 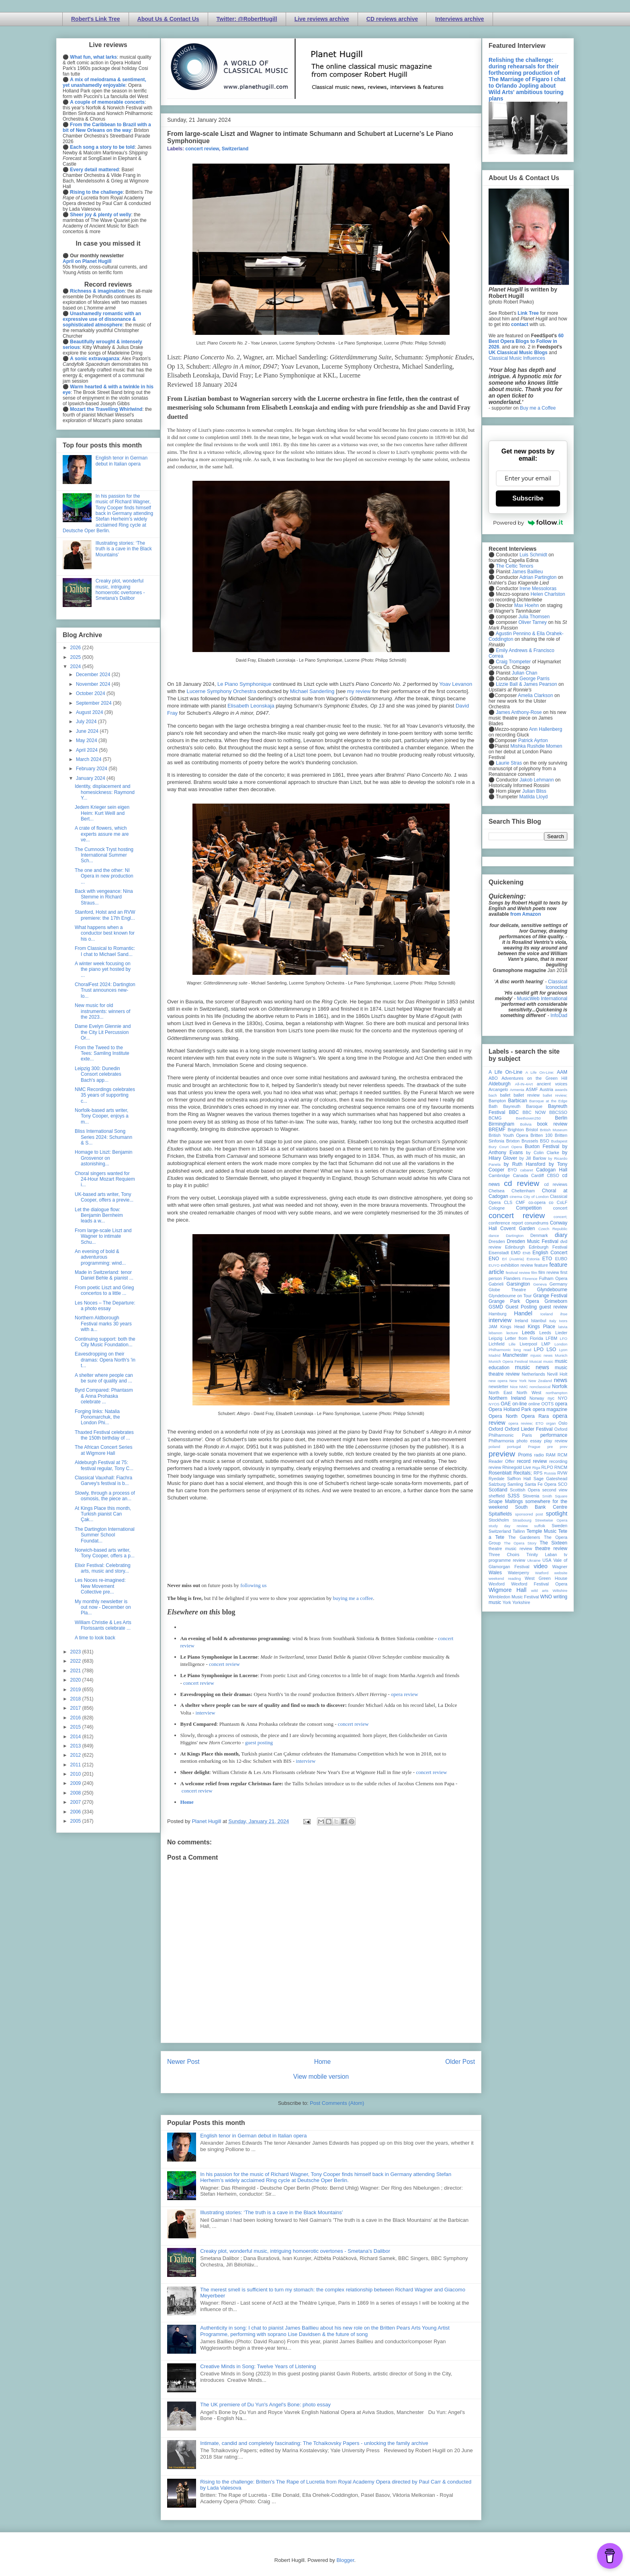 I want to click on festival review, so click(x=518, y=1272).